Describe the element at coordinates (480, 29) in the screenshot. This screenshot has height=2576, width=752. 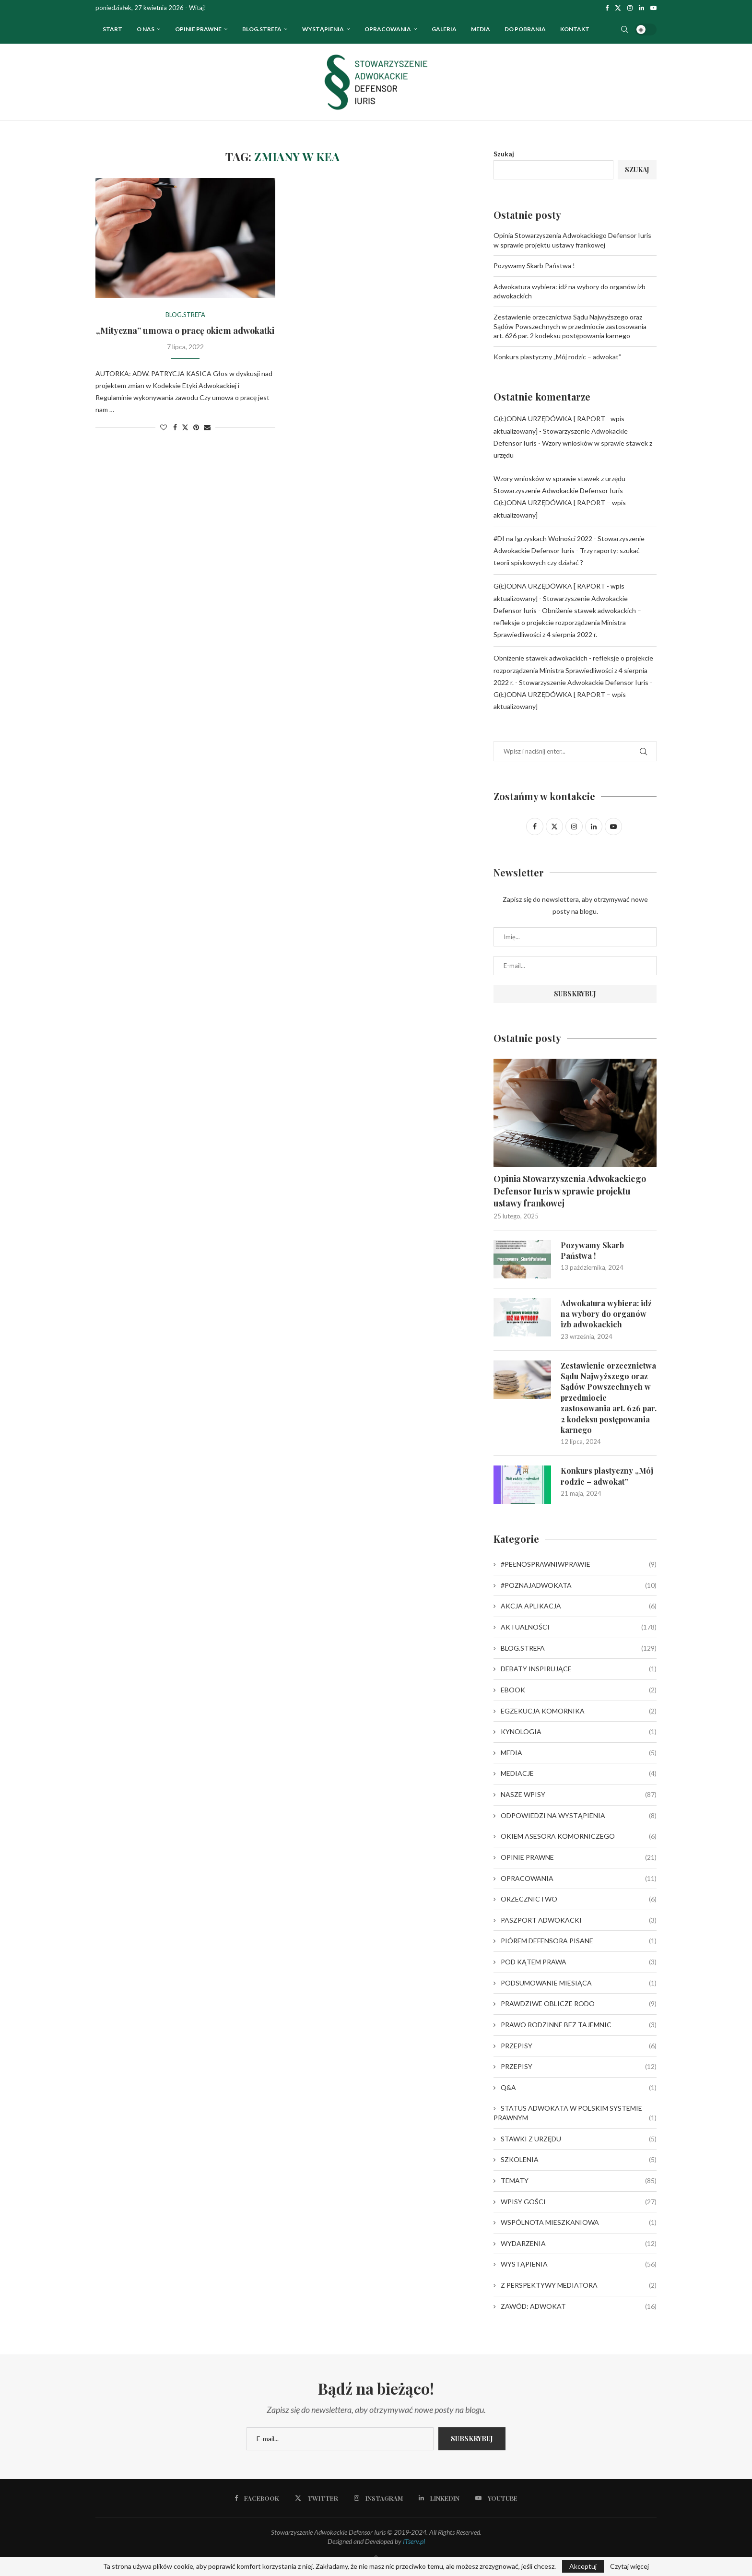
I see `Media` at that location.